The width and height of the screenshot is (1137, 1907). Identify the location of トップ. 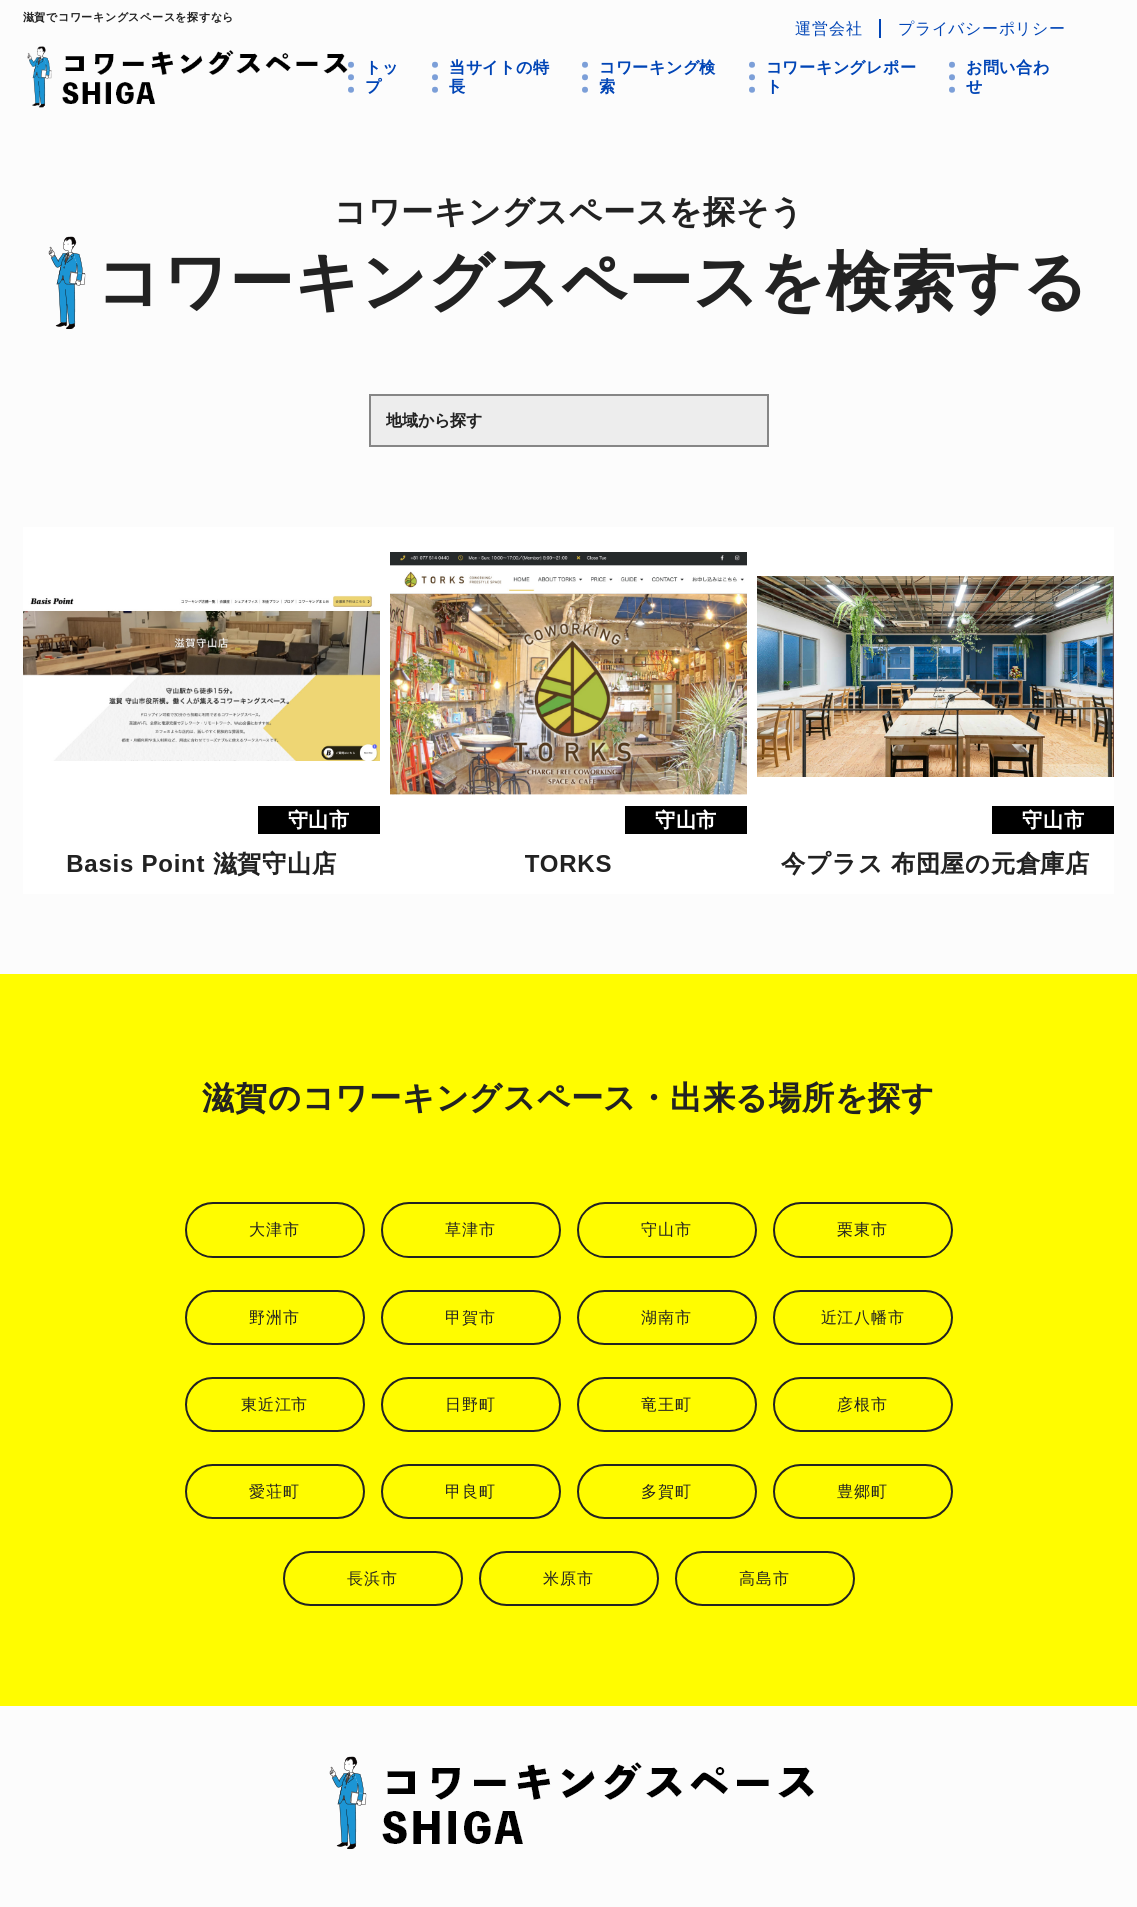
(382, 77).